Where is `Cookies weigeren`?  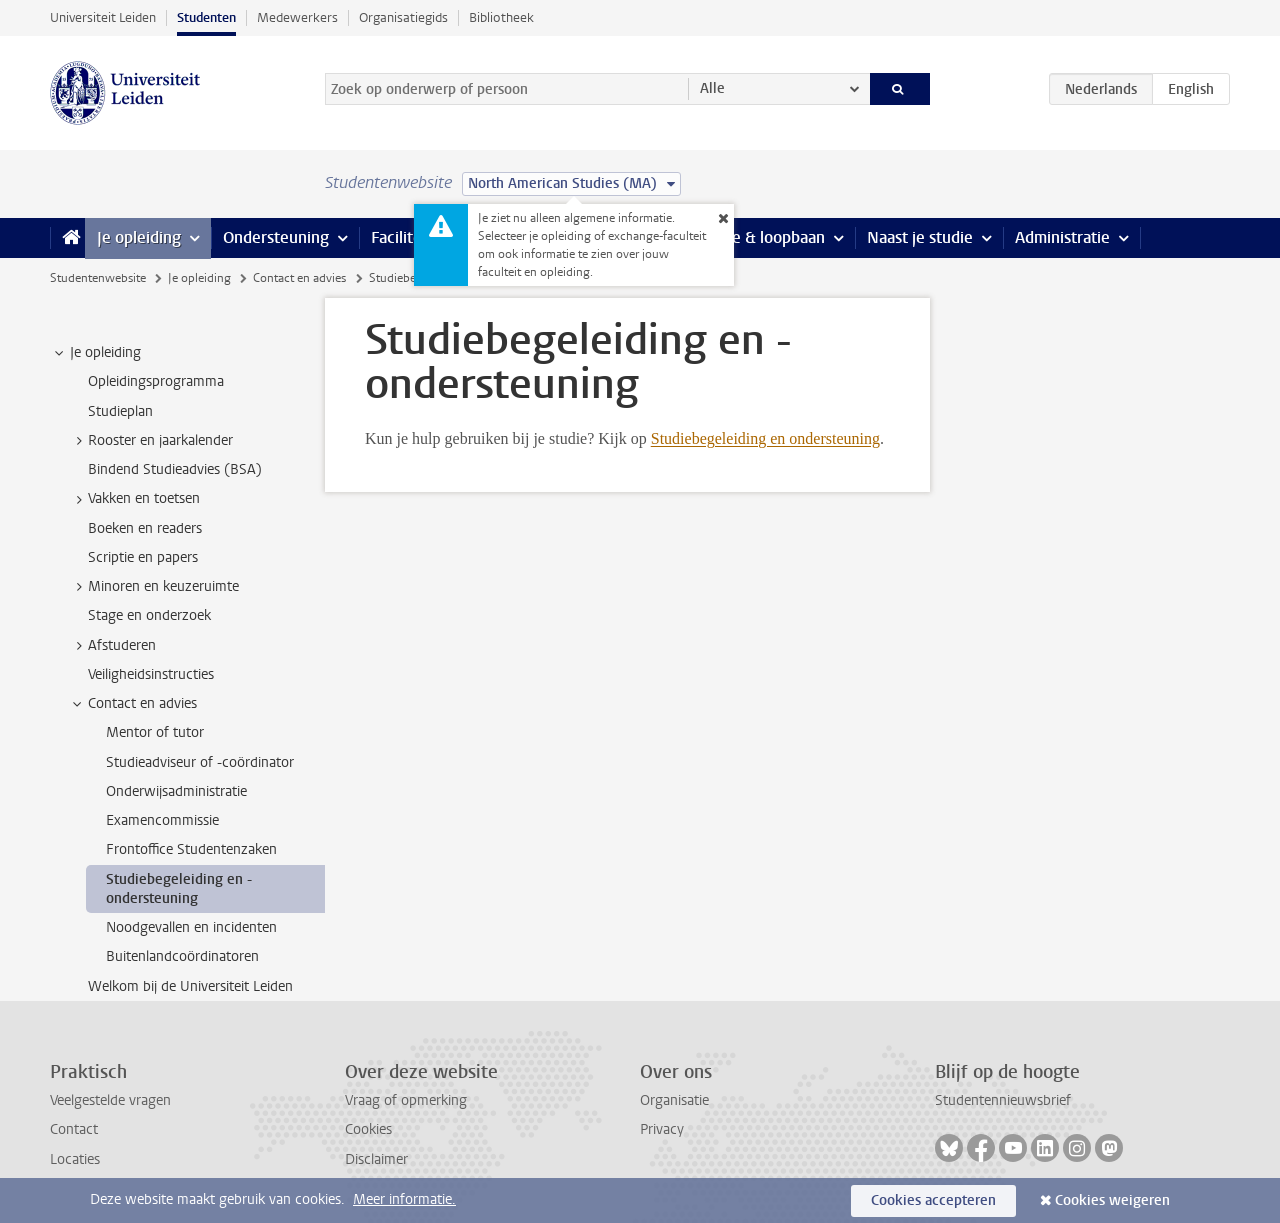 Cookies weigeren is located at coordinates (1112, 1200).